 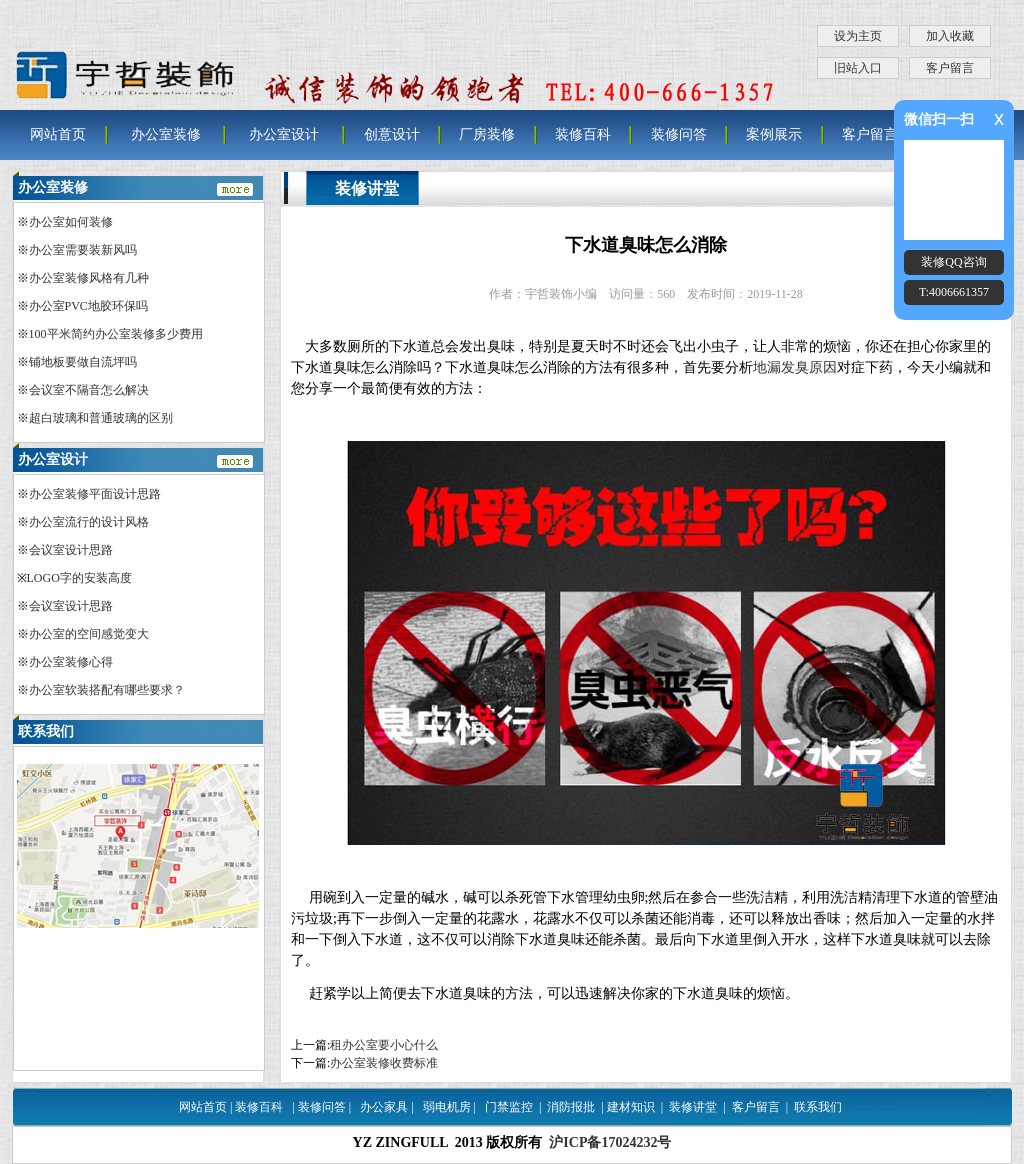 What do you see at coordinates (89, 278) in the screenshot?
I see `办公室装修风格有几种` at bounding box center [89, 278].